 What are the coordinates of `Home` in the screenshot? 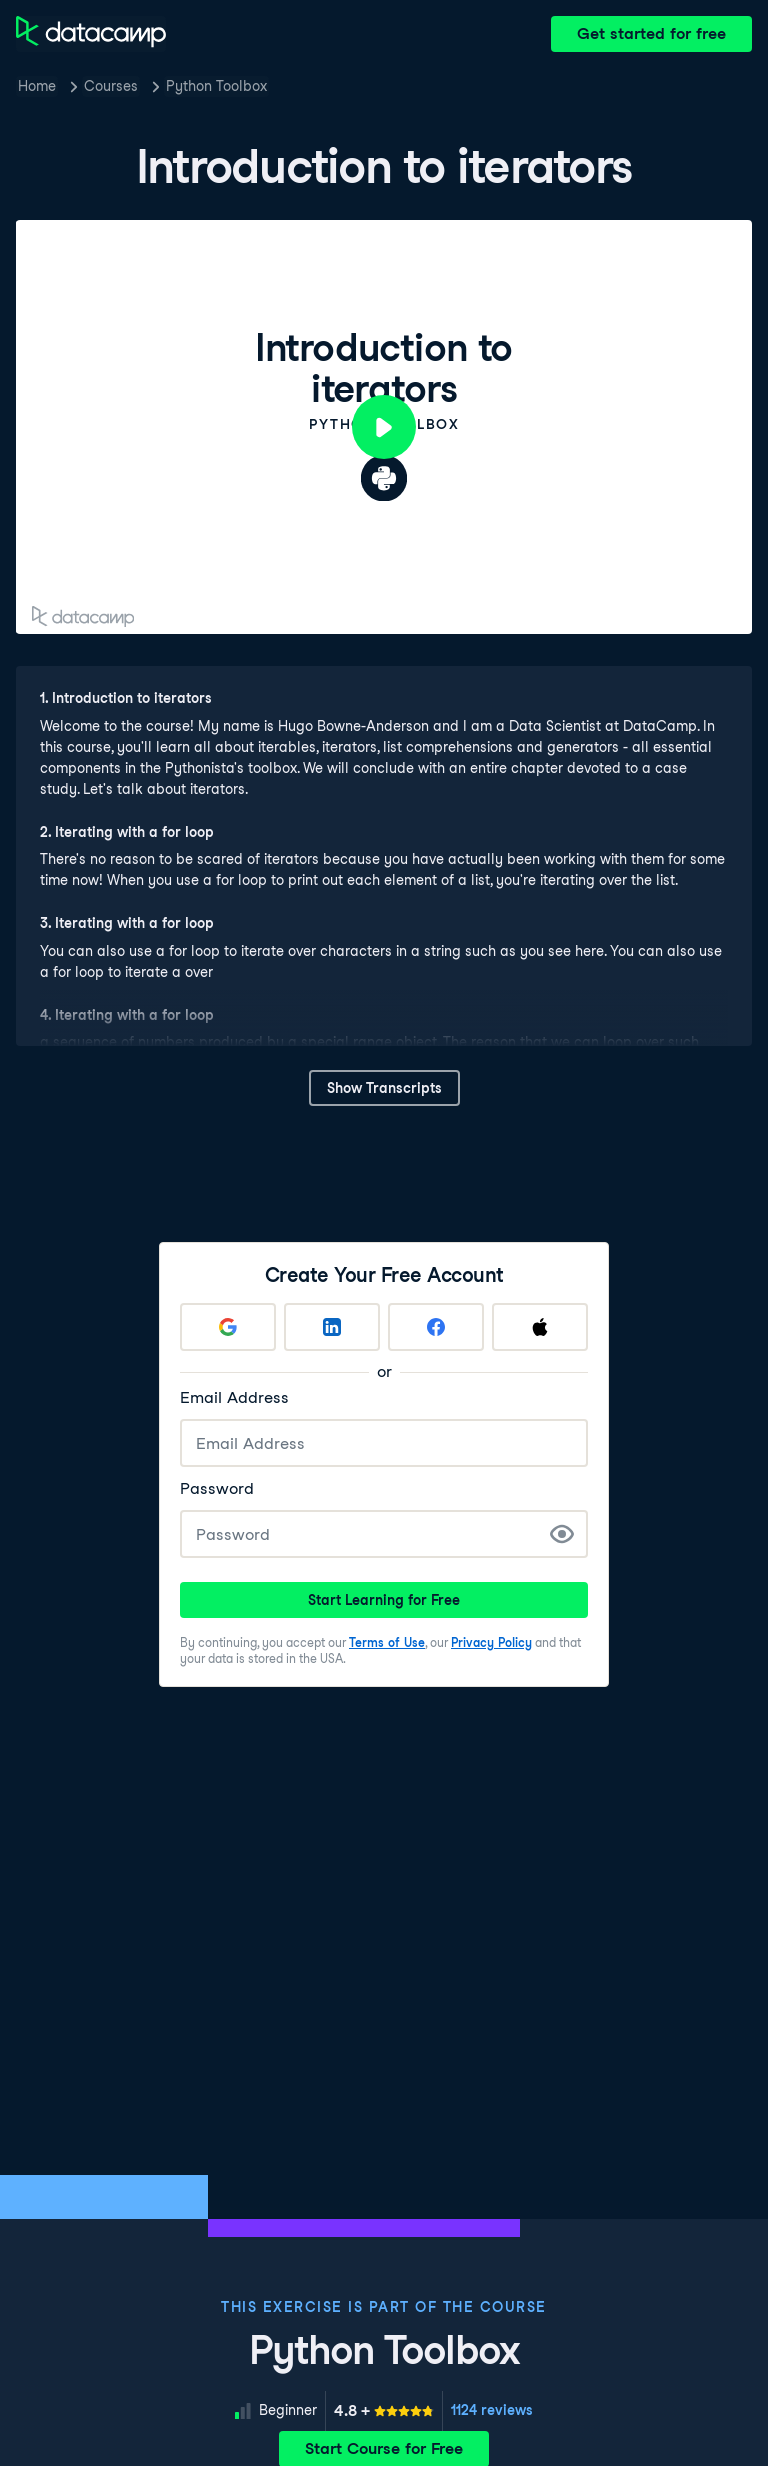 It's located at (37, 86).